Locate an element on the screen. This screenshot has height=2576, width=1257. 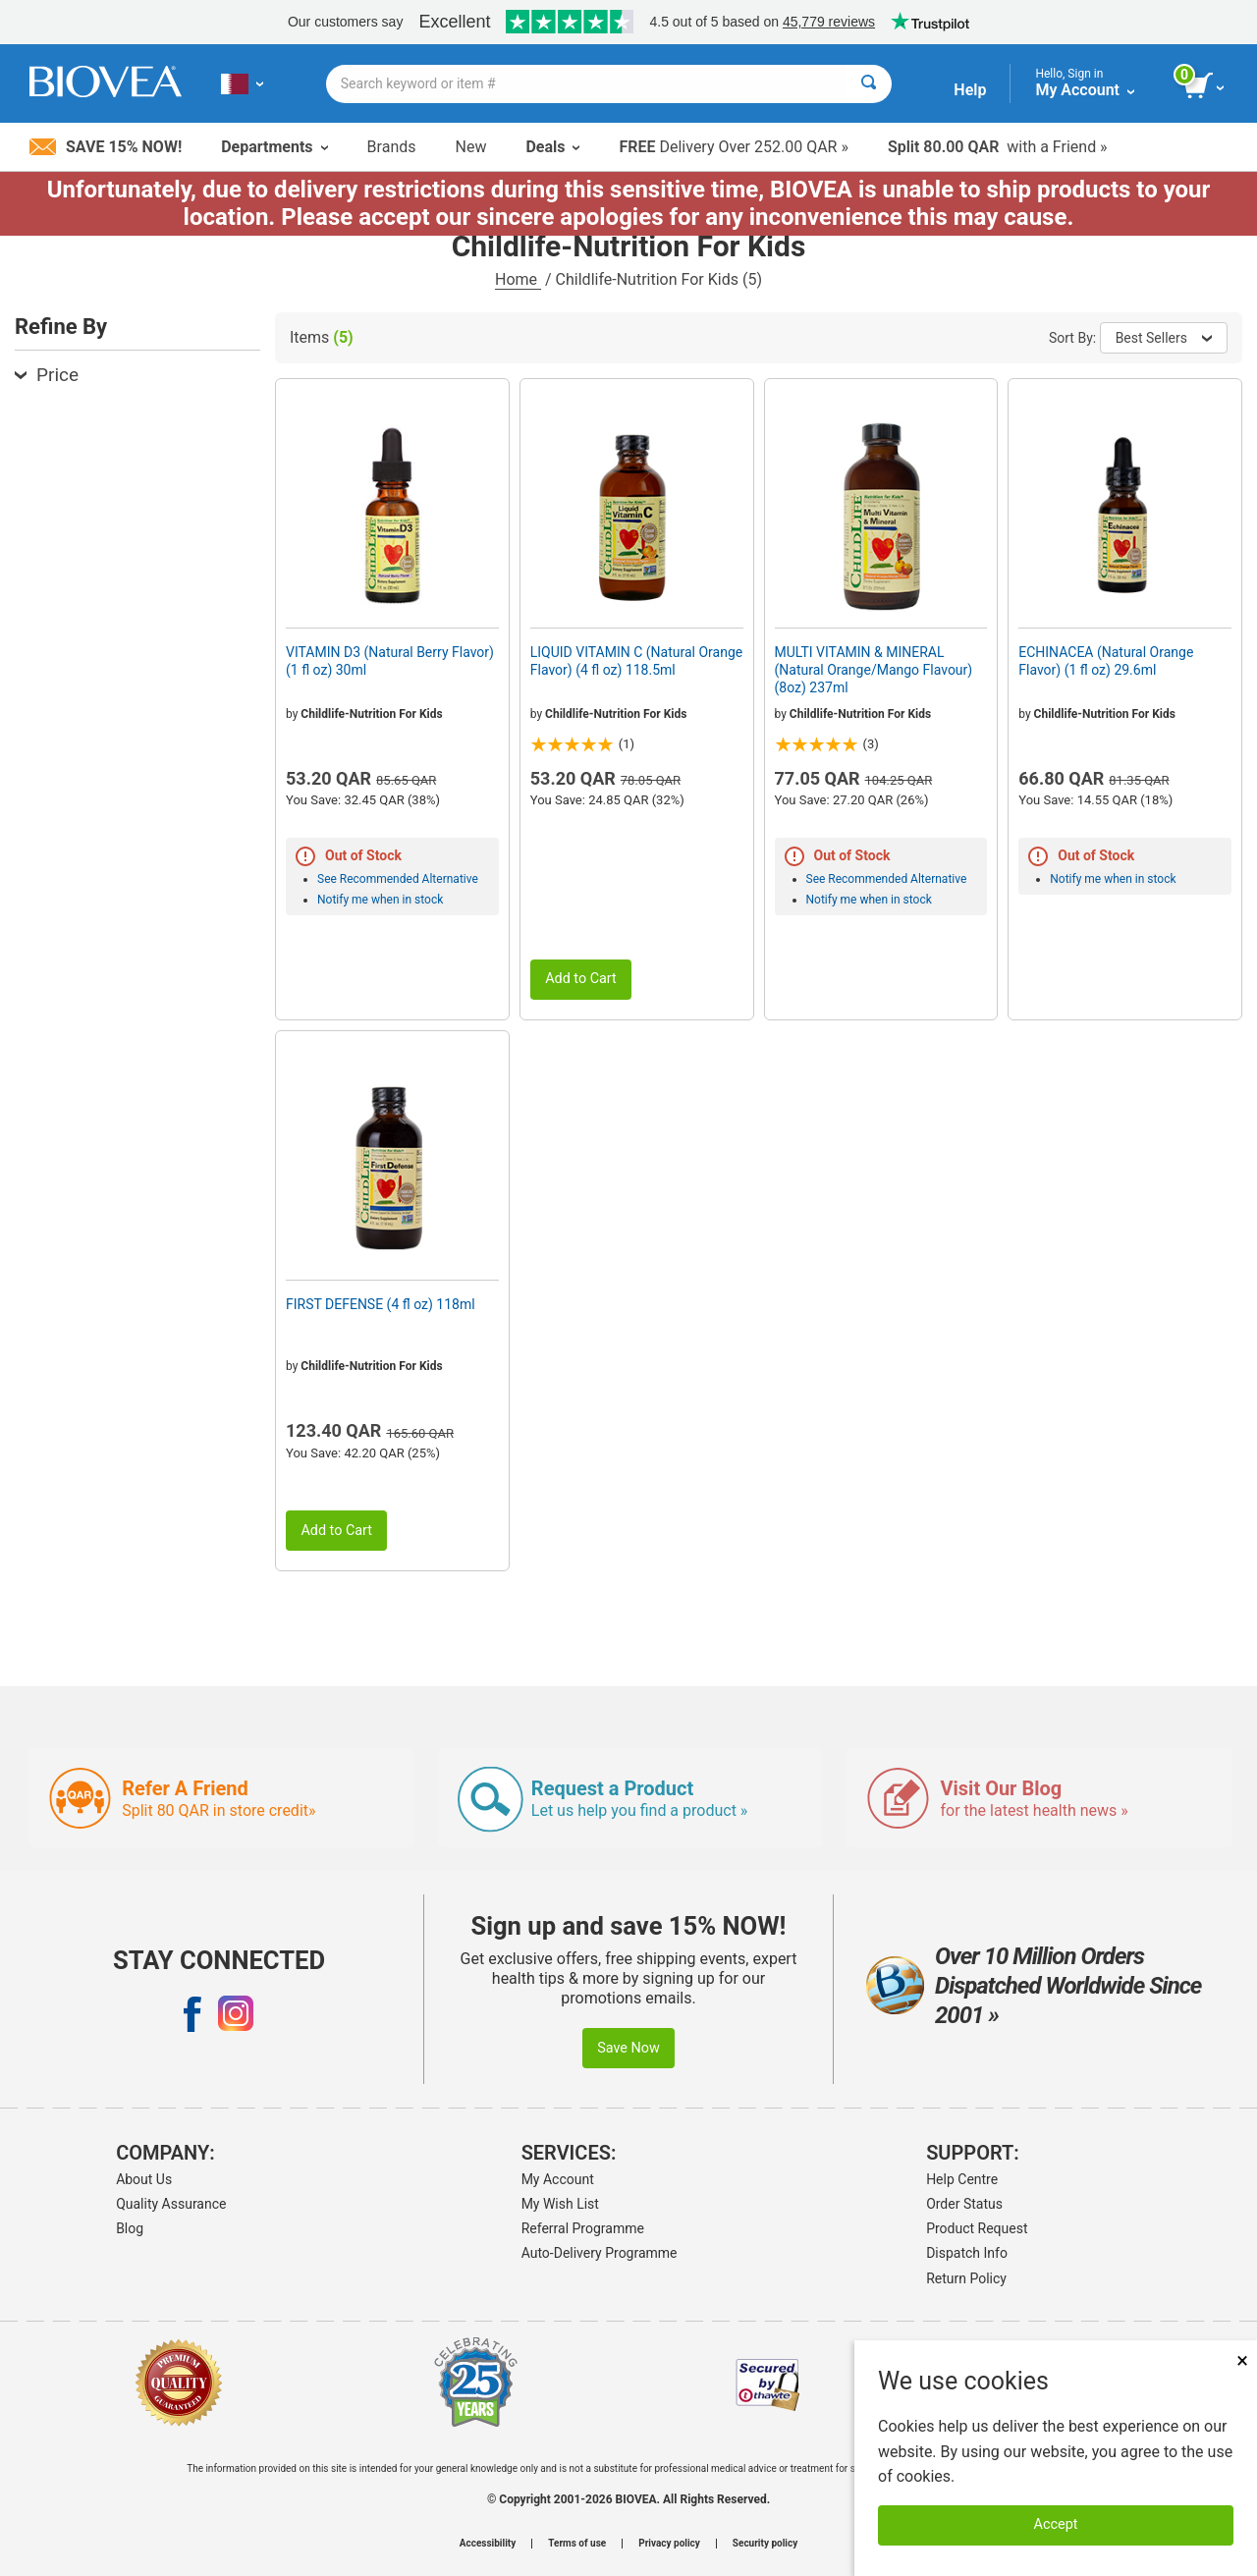
See Recommended Alternative is located at coordinates (397, 879).